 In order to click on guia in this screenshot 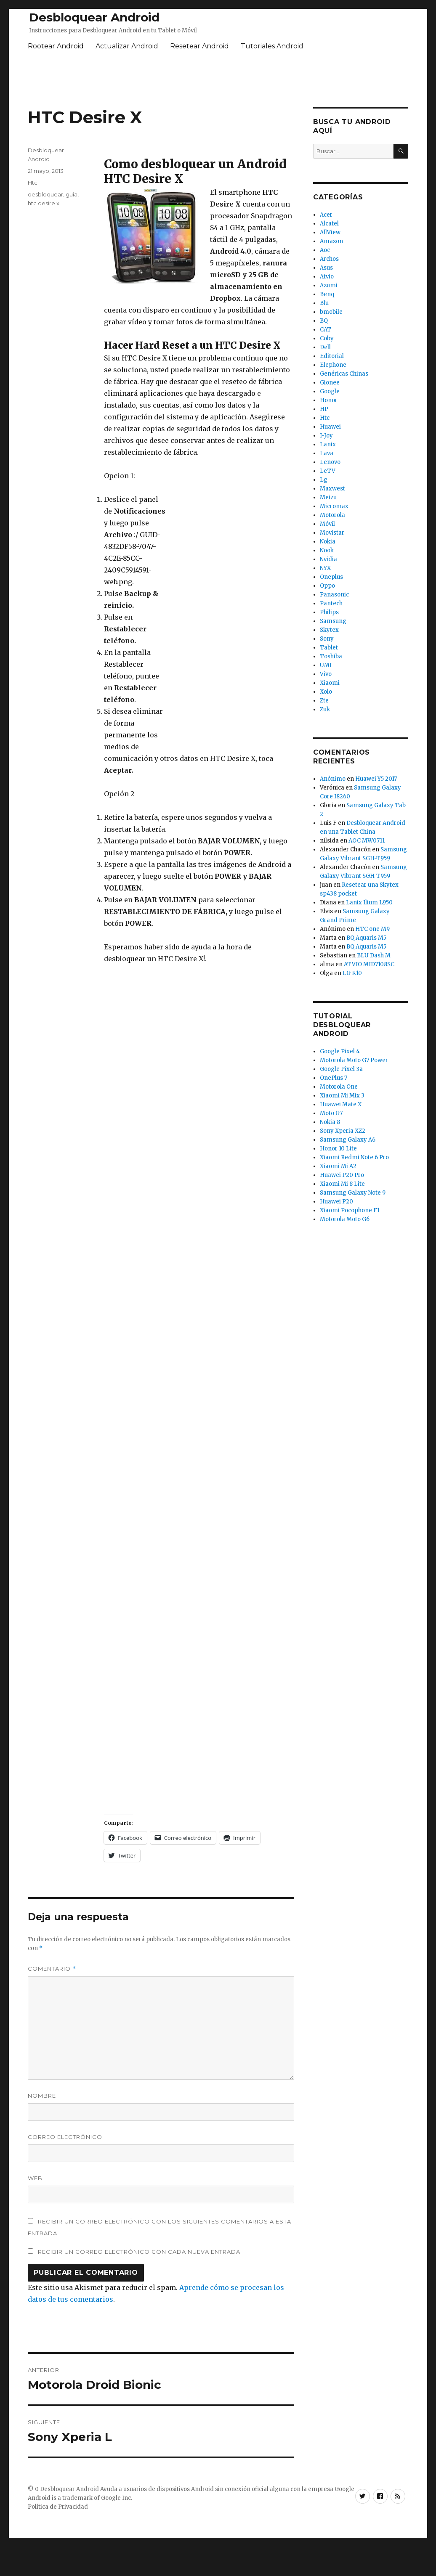, I will do `click(71, 194)`.